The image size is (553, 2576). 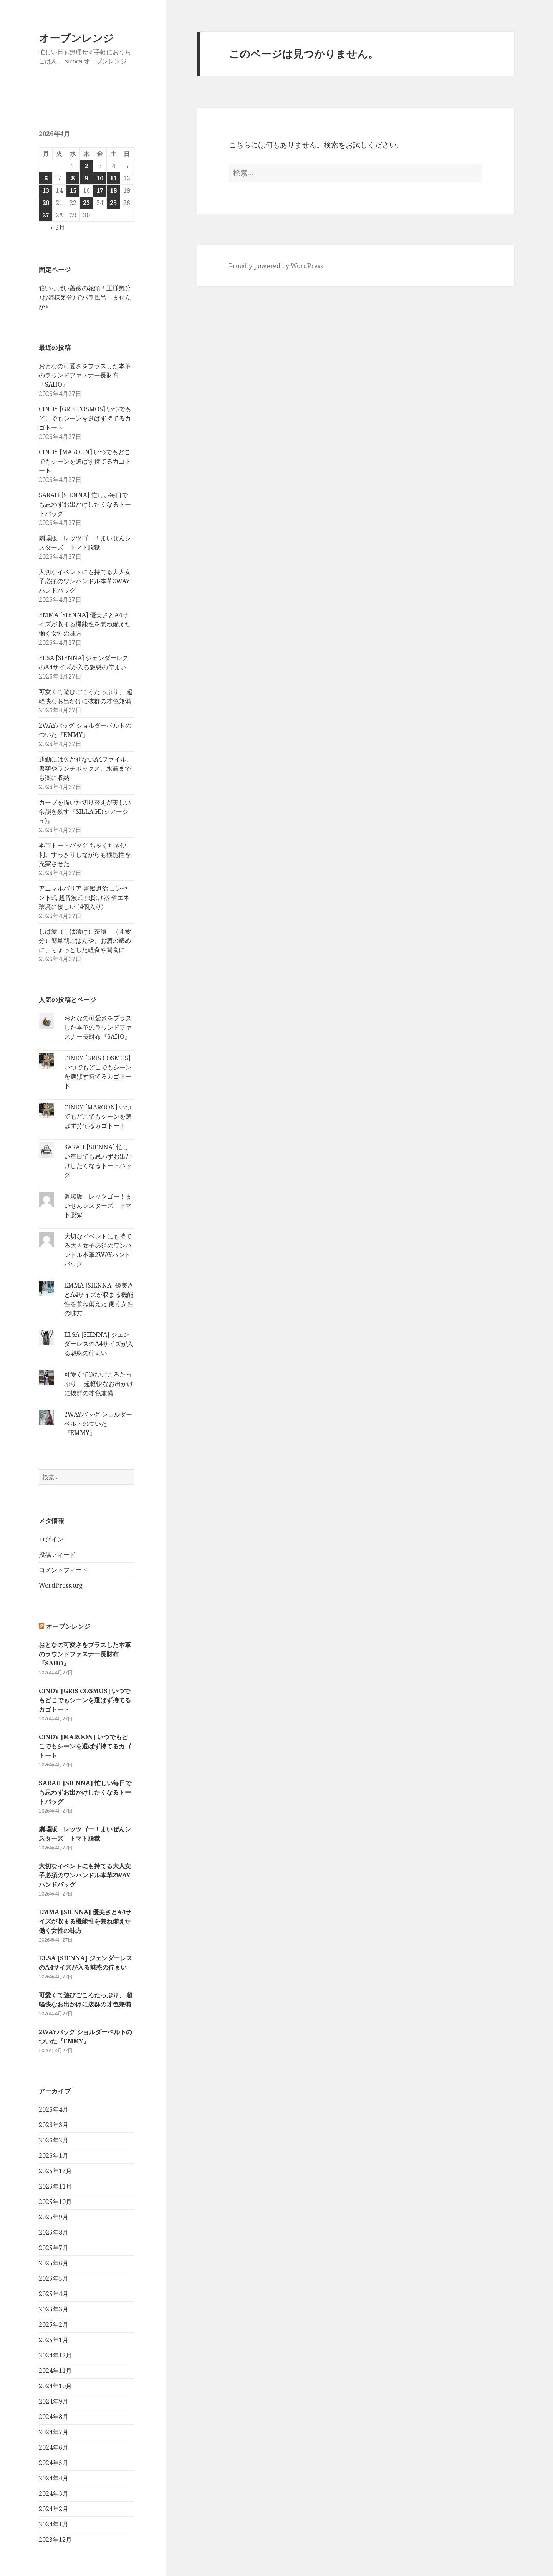 What do you see at coordinates (53, 2140) in the screenshot?
I see `2026年2月` at bounding box center [53, 2140].